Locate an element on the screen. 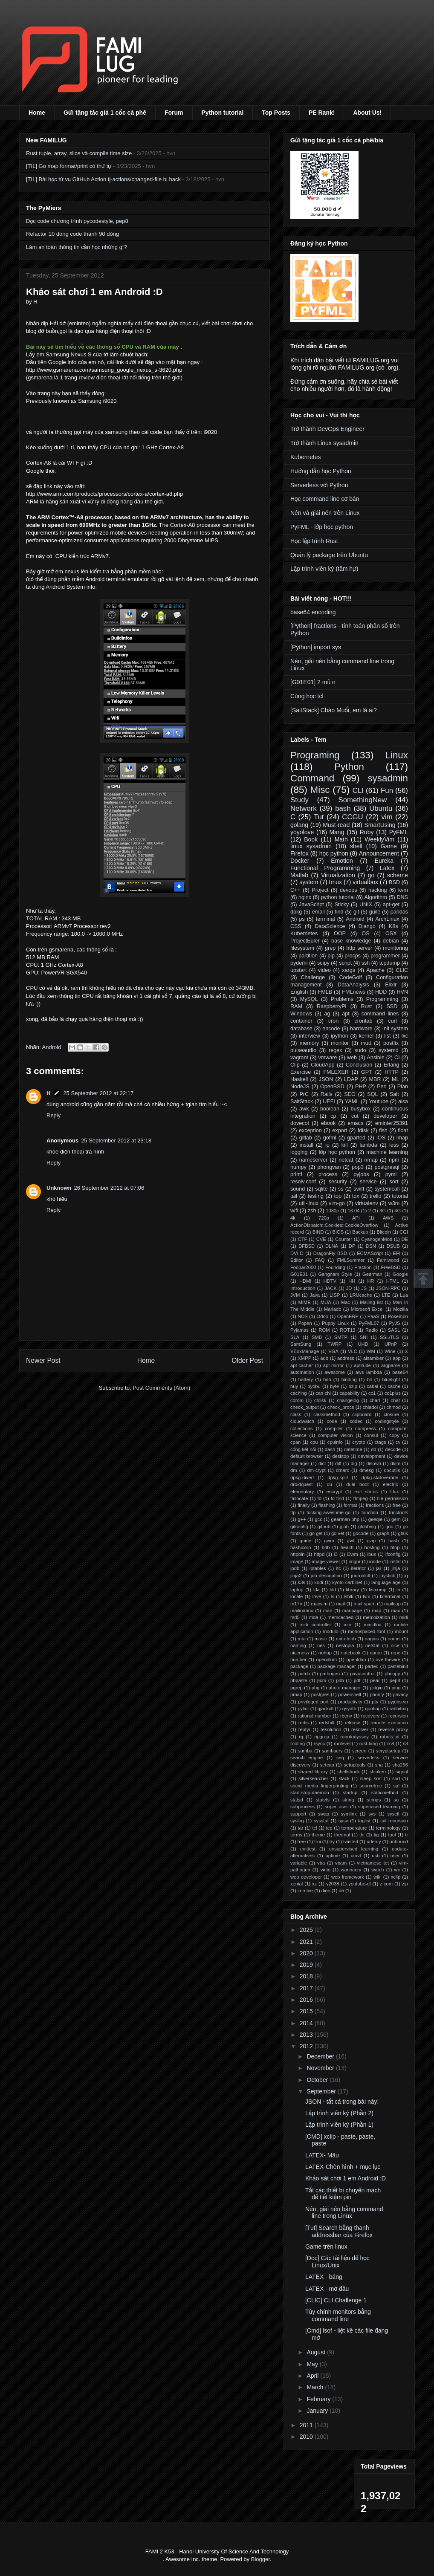 Image resolution: width=434 pixels, height=2576 pixels. Clip is located at coordinates (295, 1065).